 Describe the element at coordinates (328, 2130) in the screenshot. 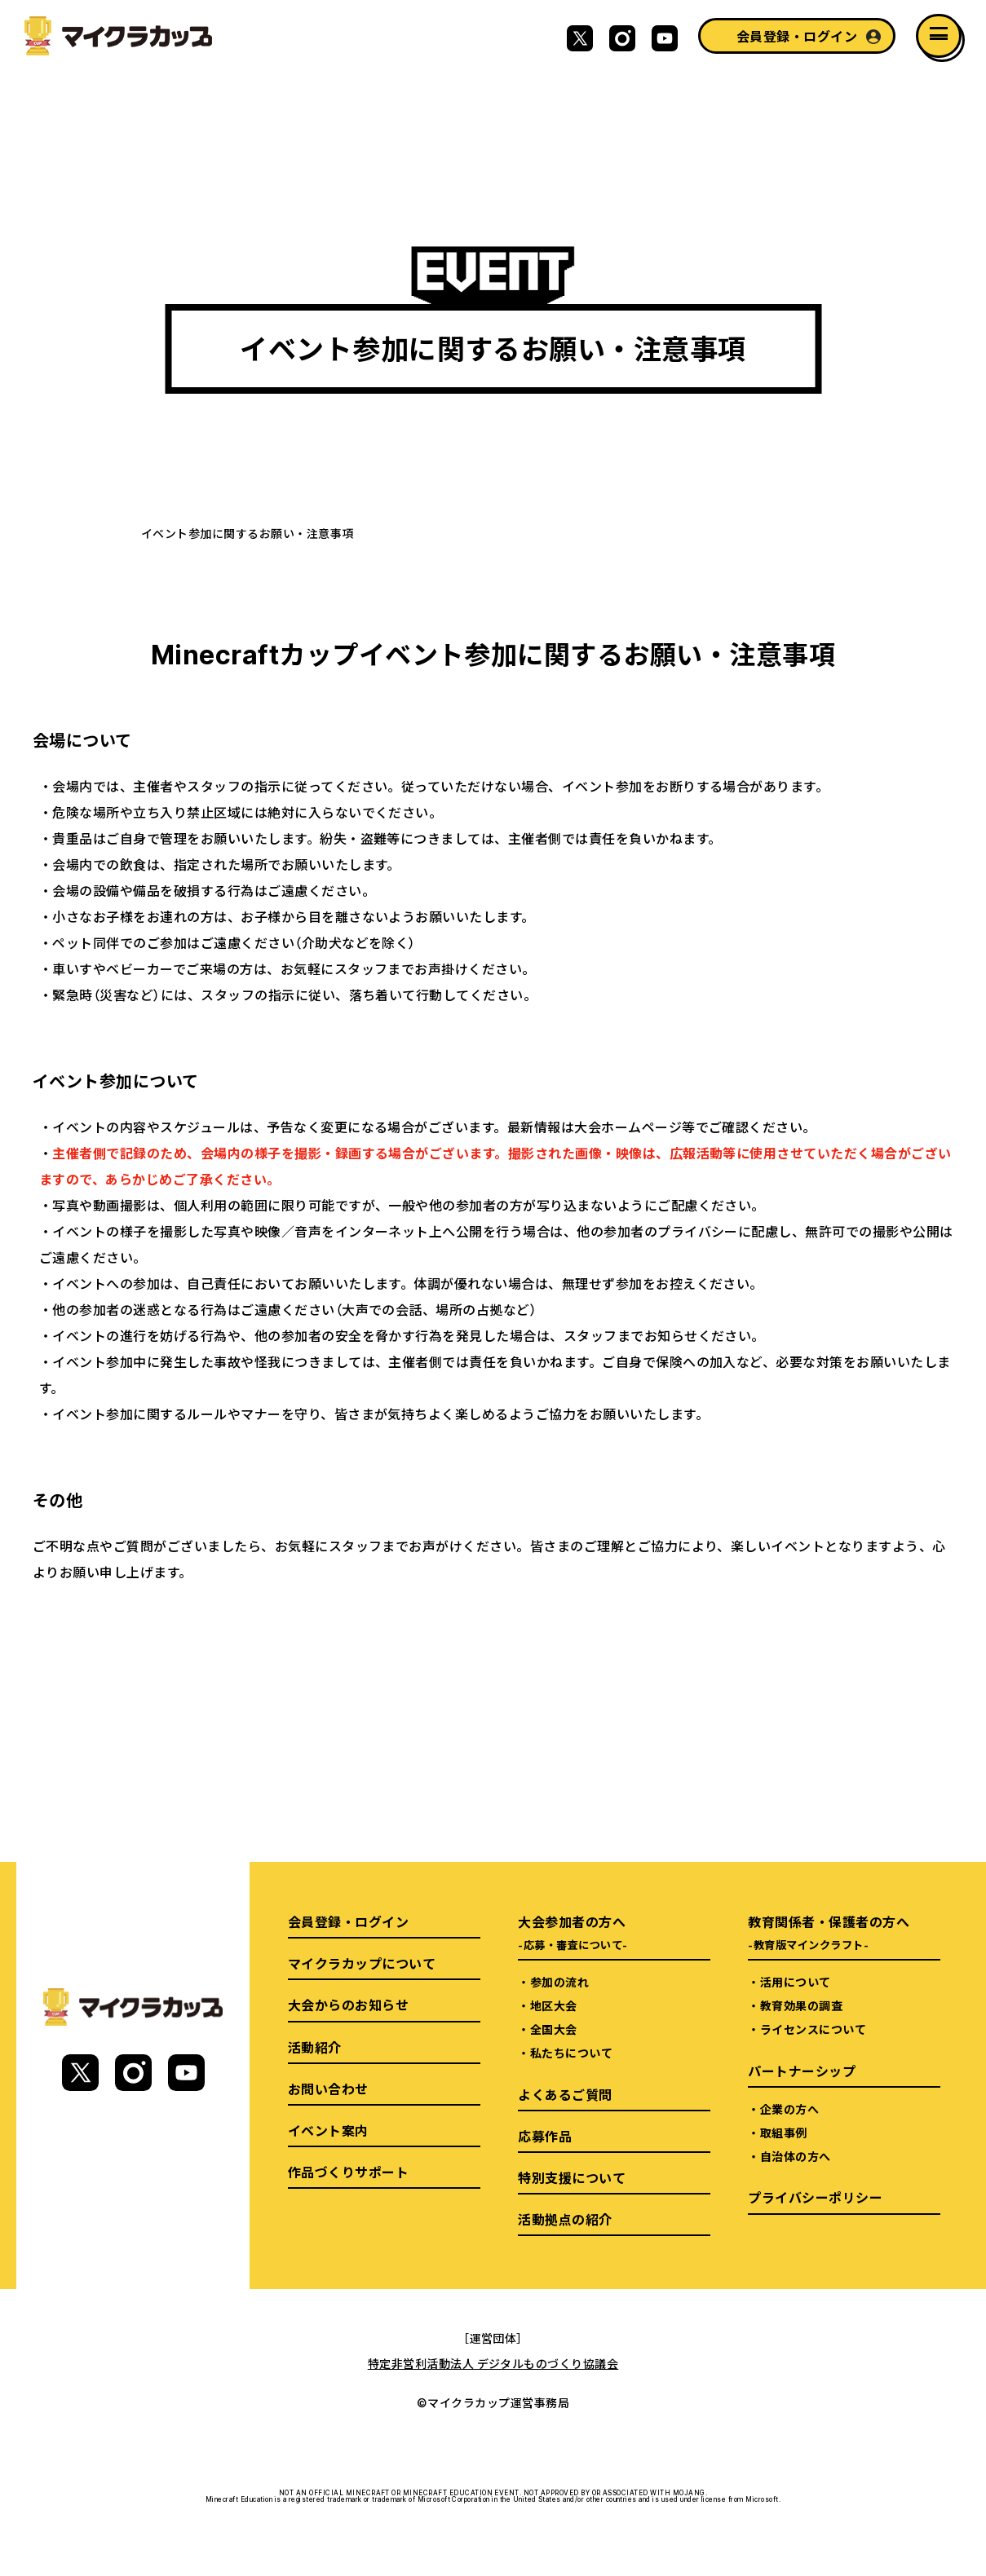

I see `イベント案内` at that location.